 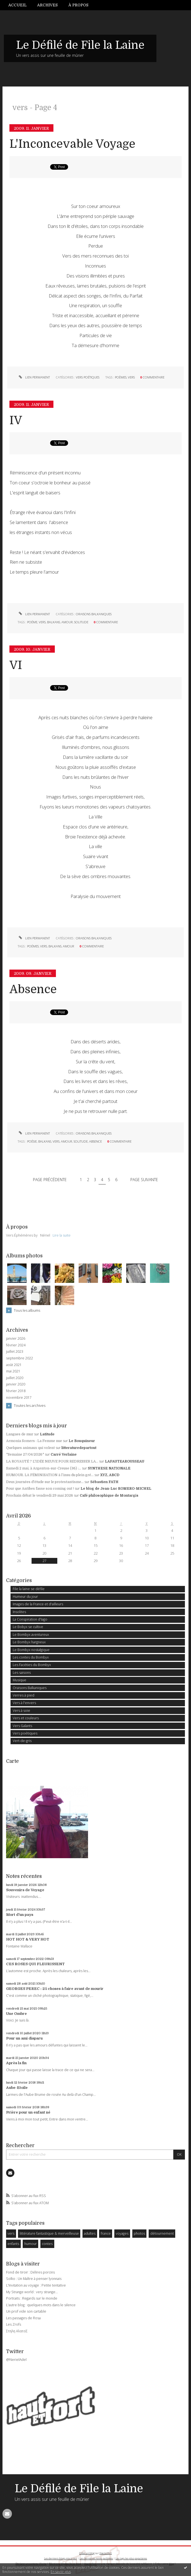 I want to click on Les contes du Bombyx, so click(x=31, y=1657).